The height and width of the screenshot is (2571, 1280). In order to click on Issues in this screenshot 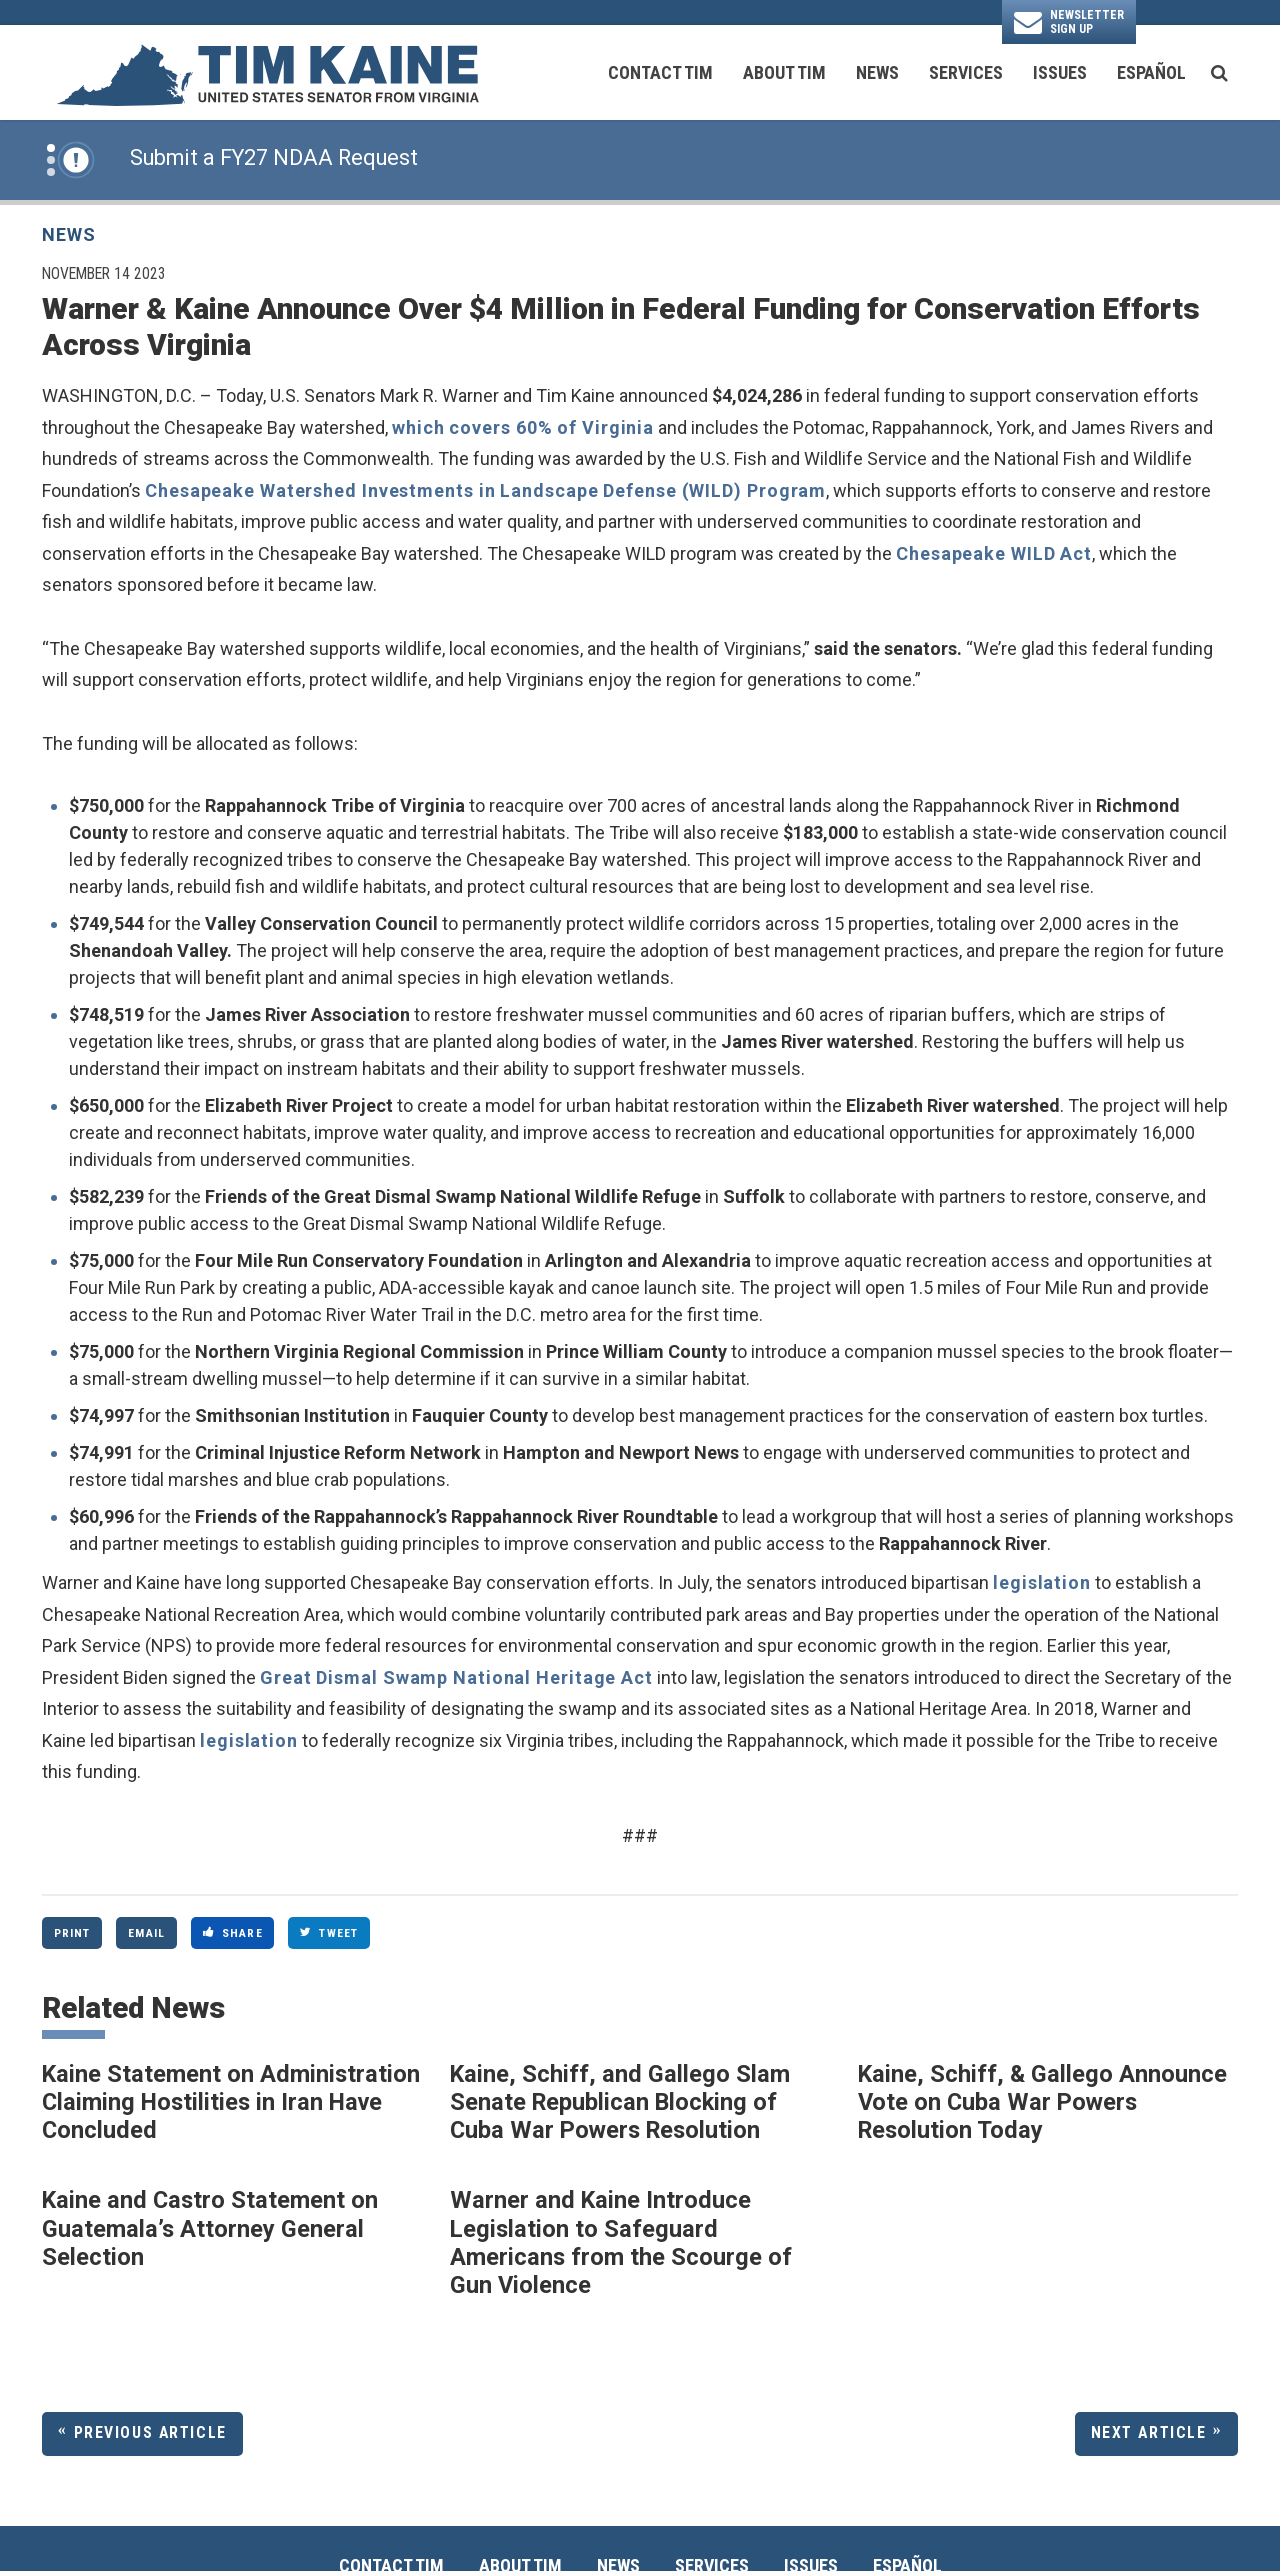, I will do `click(1060, 72)`.